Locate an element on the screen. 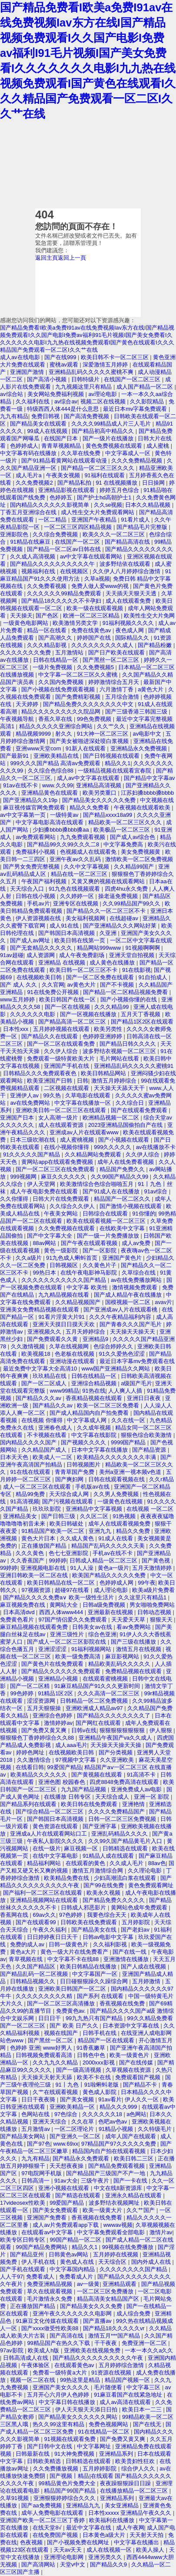 Image resolution: width=176 pixels, height=2576 pixels. 日韩一级黄色片 is located at coordinates (69, 1944).